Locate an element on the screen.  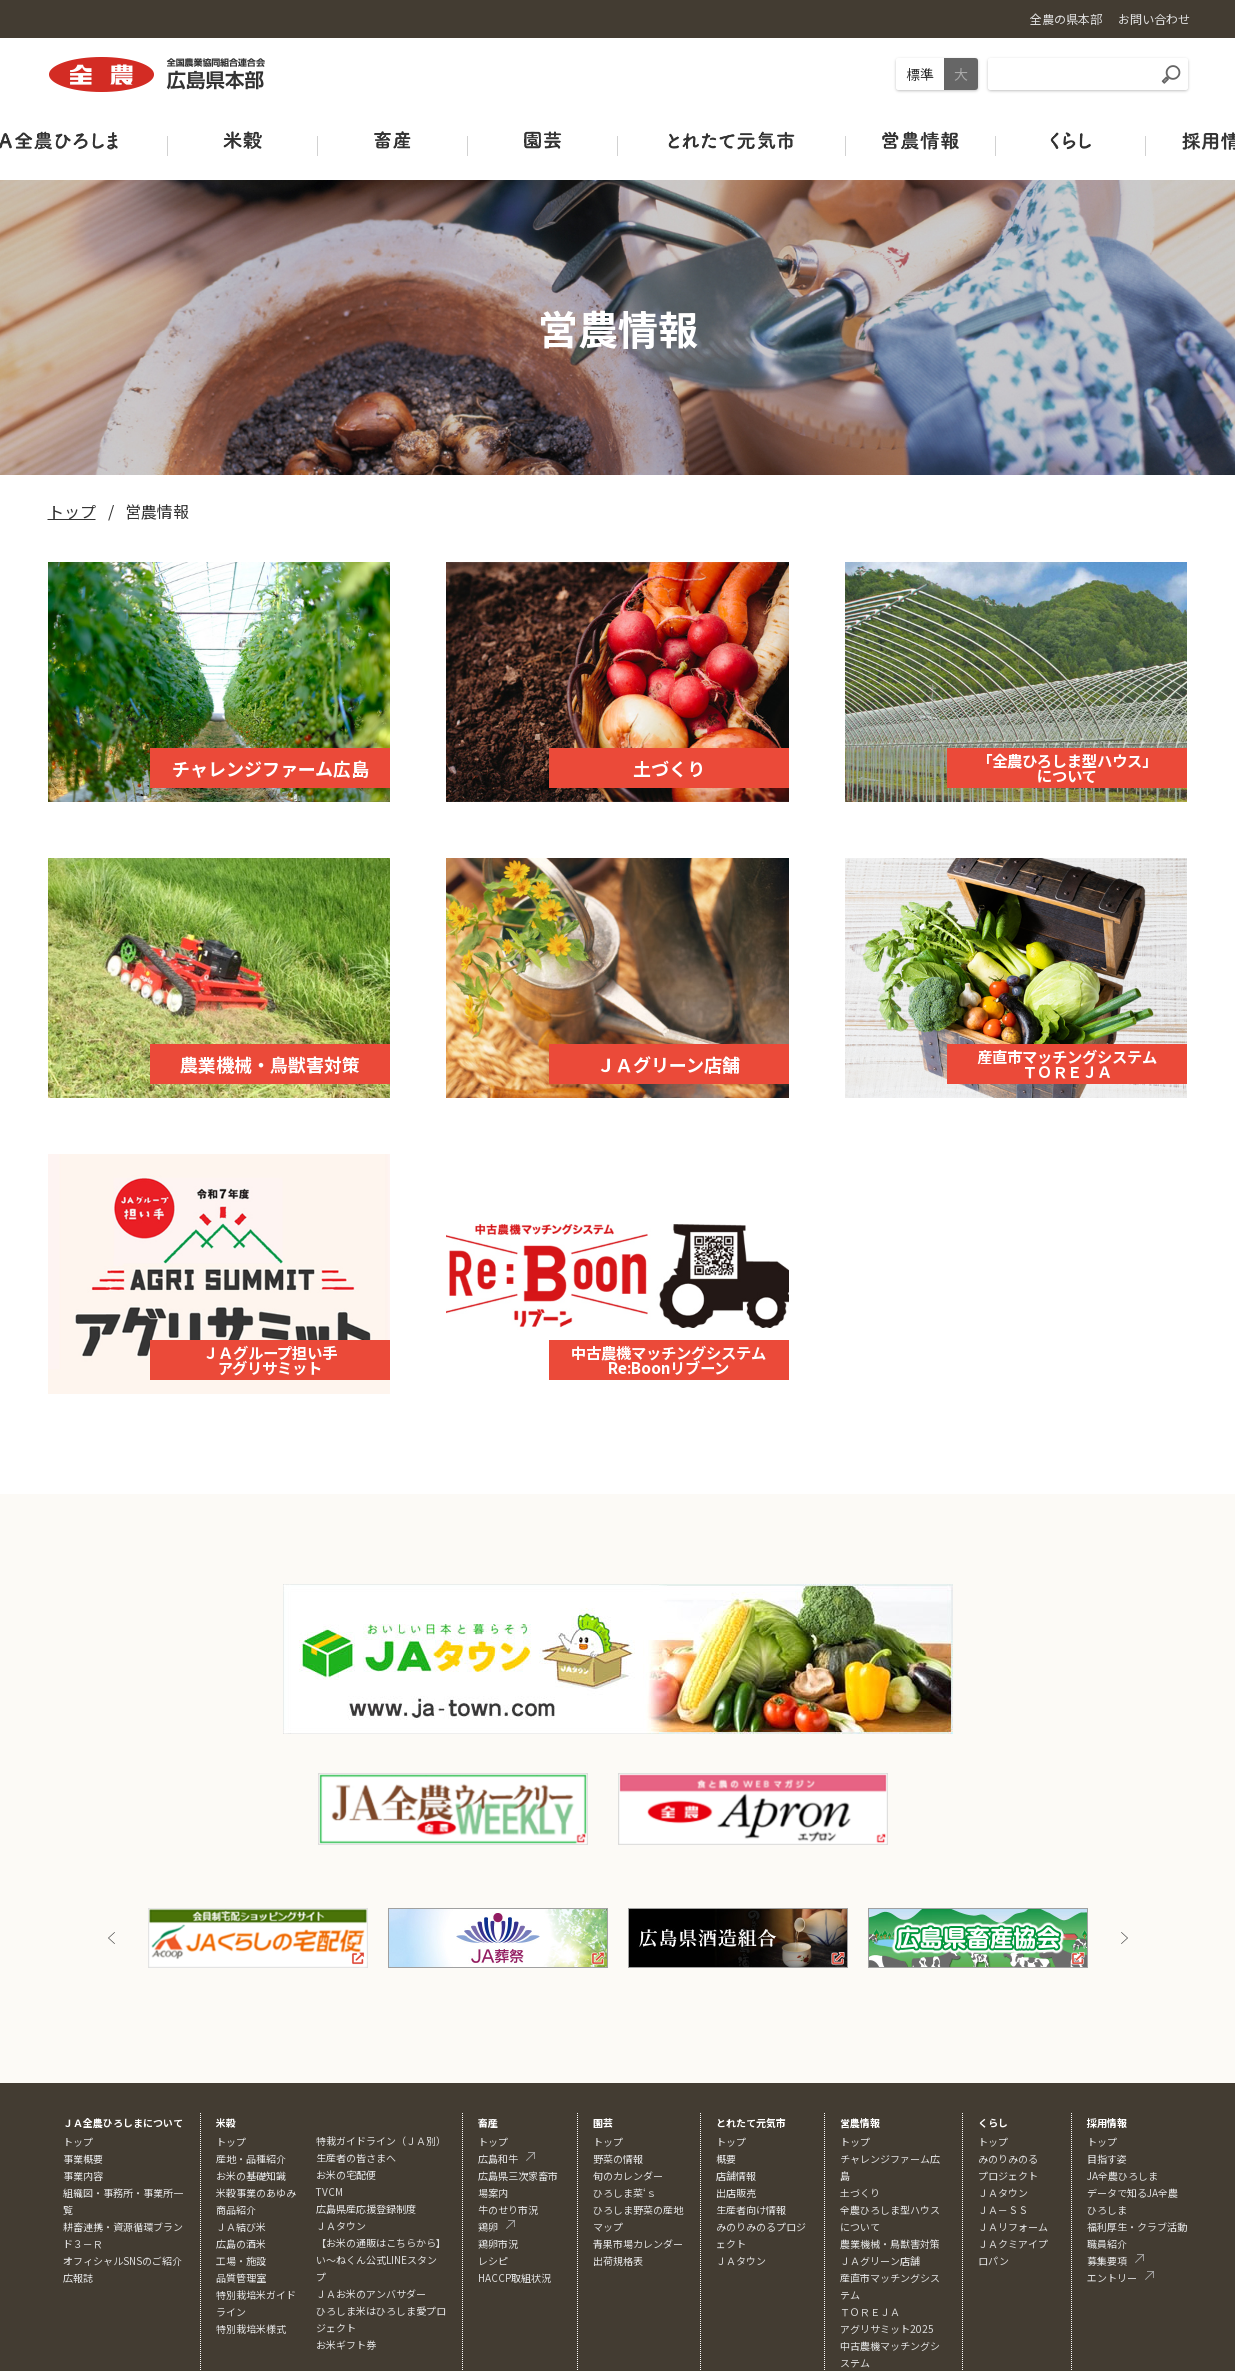
職員紹介 is located at coordinates (1107, 2243).